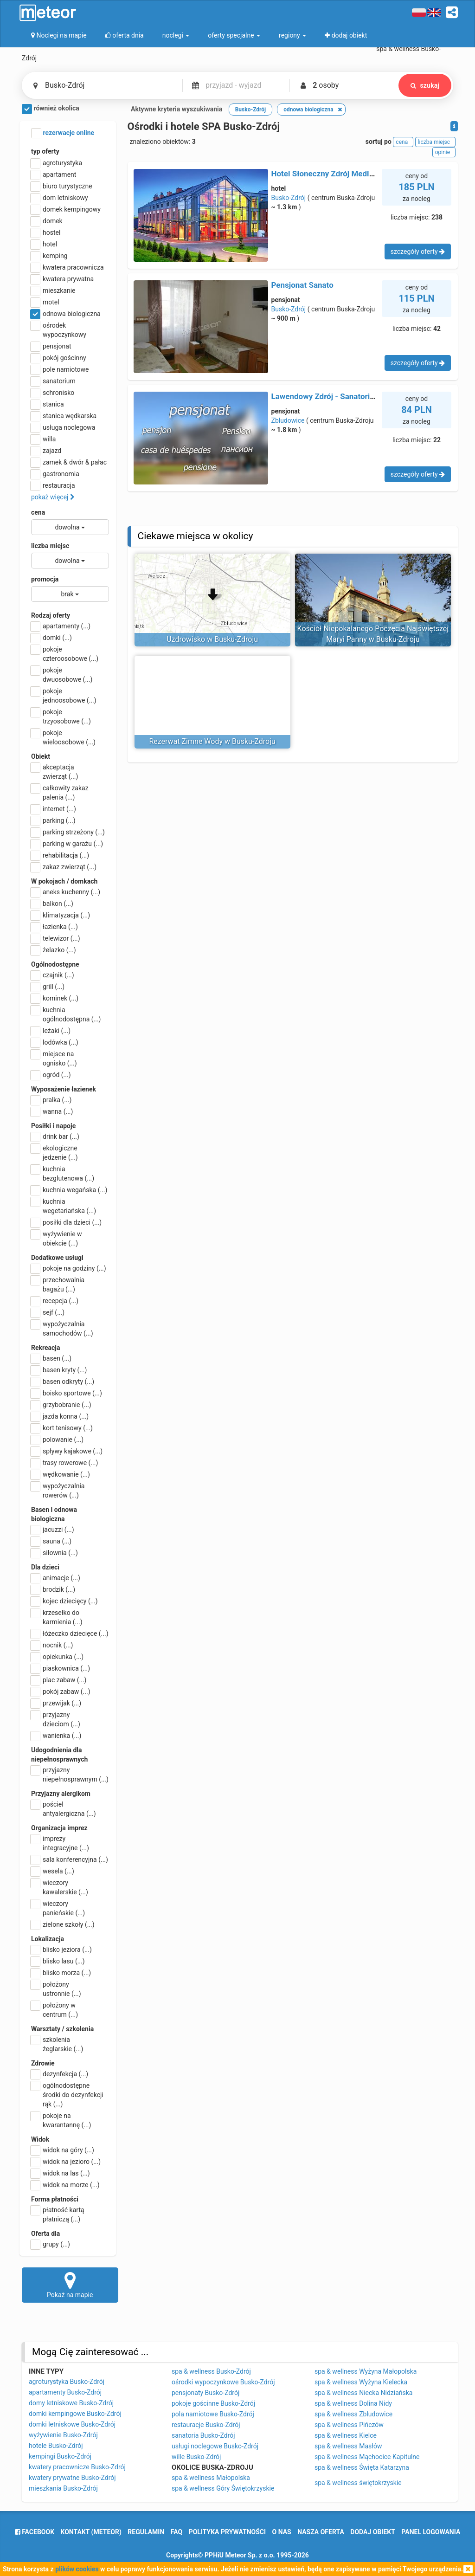 The width and height of the screenshot is (475, 2576). What do you see at coordinates (55, 1136) in the screenshot?
I see `drink bar` at bounding box center [55, 1136].